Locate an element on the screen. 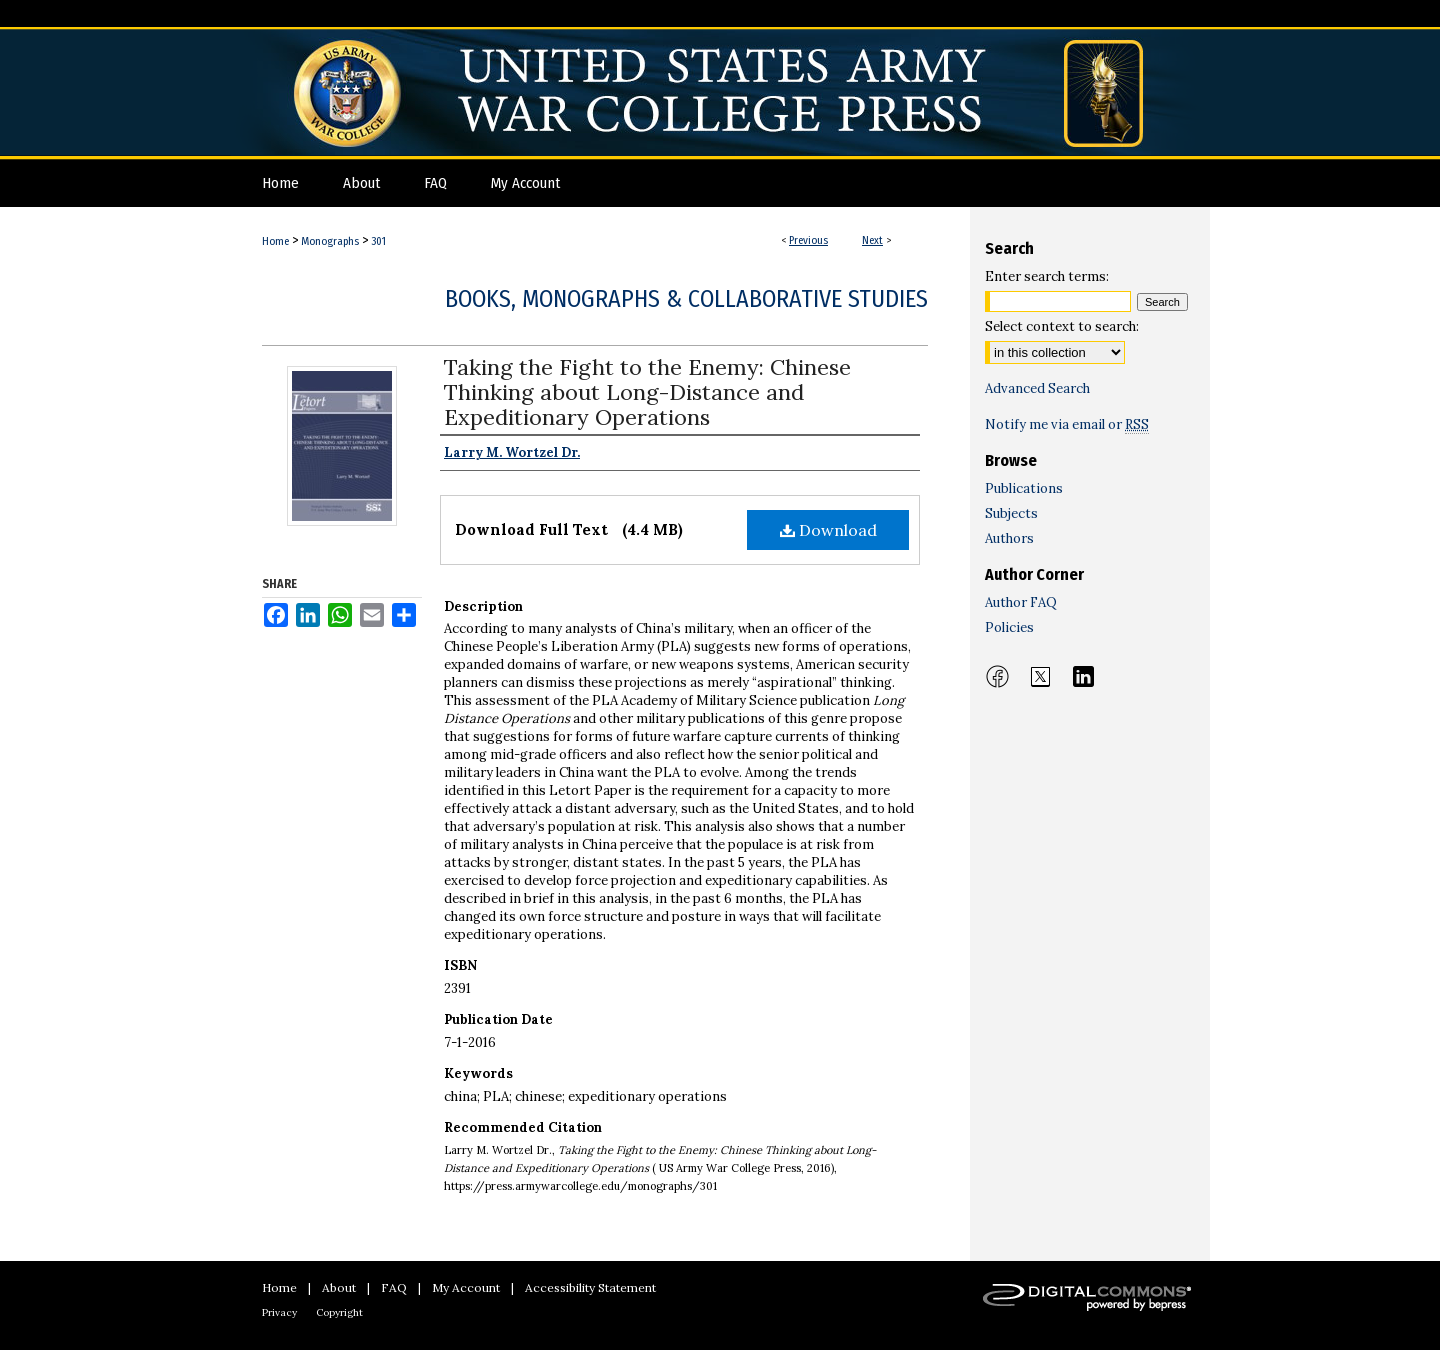 The height and width of the screenshot is (1350, 1440). Notify me via email or is located at coordinates (1067, 424).